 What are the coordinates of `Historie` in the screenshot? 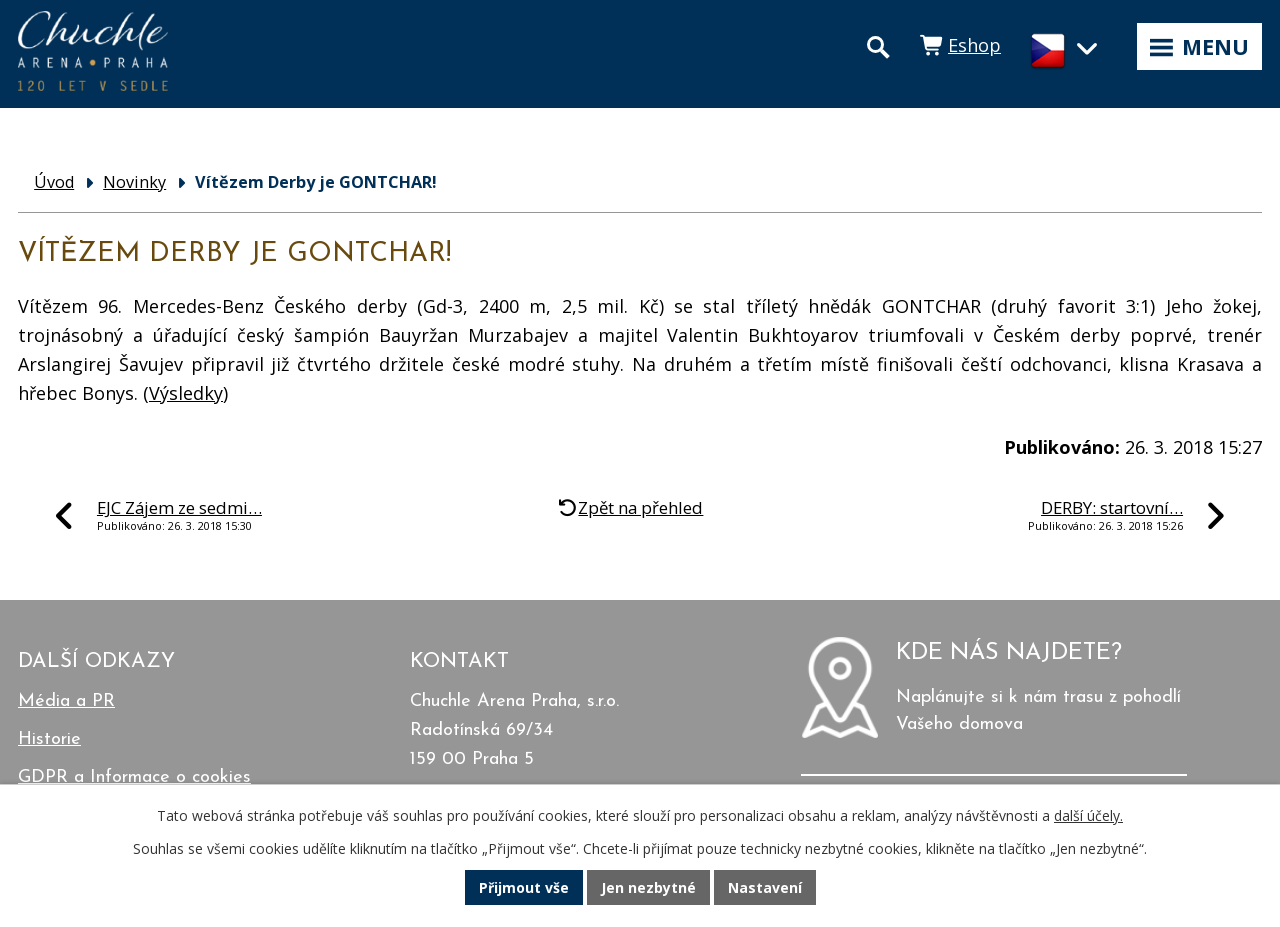 It's located at (49, 739).